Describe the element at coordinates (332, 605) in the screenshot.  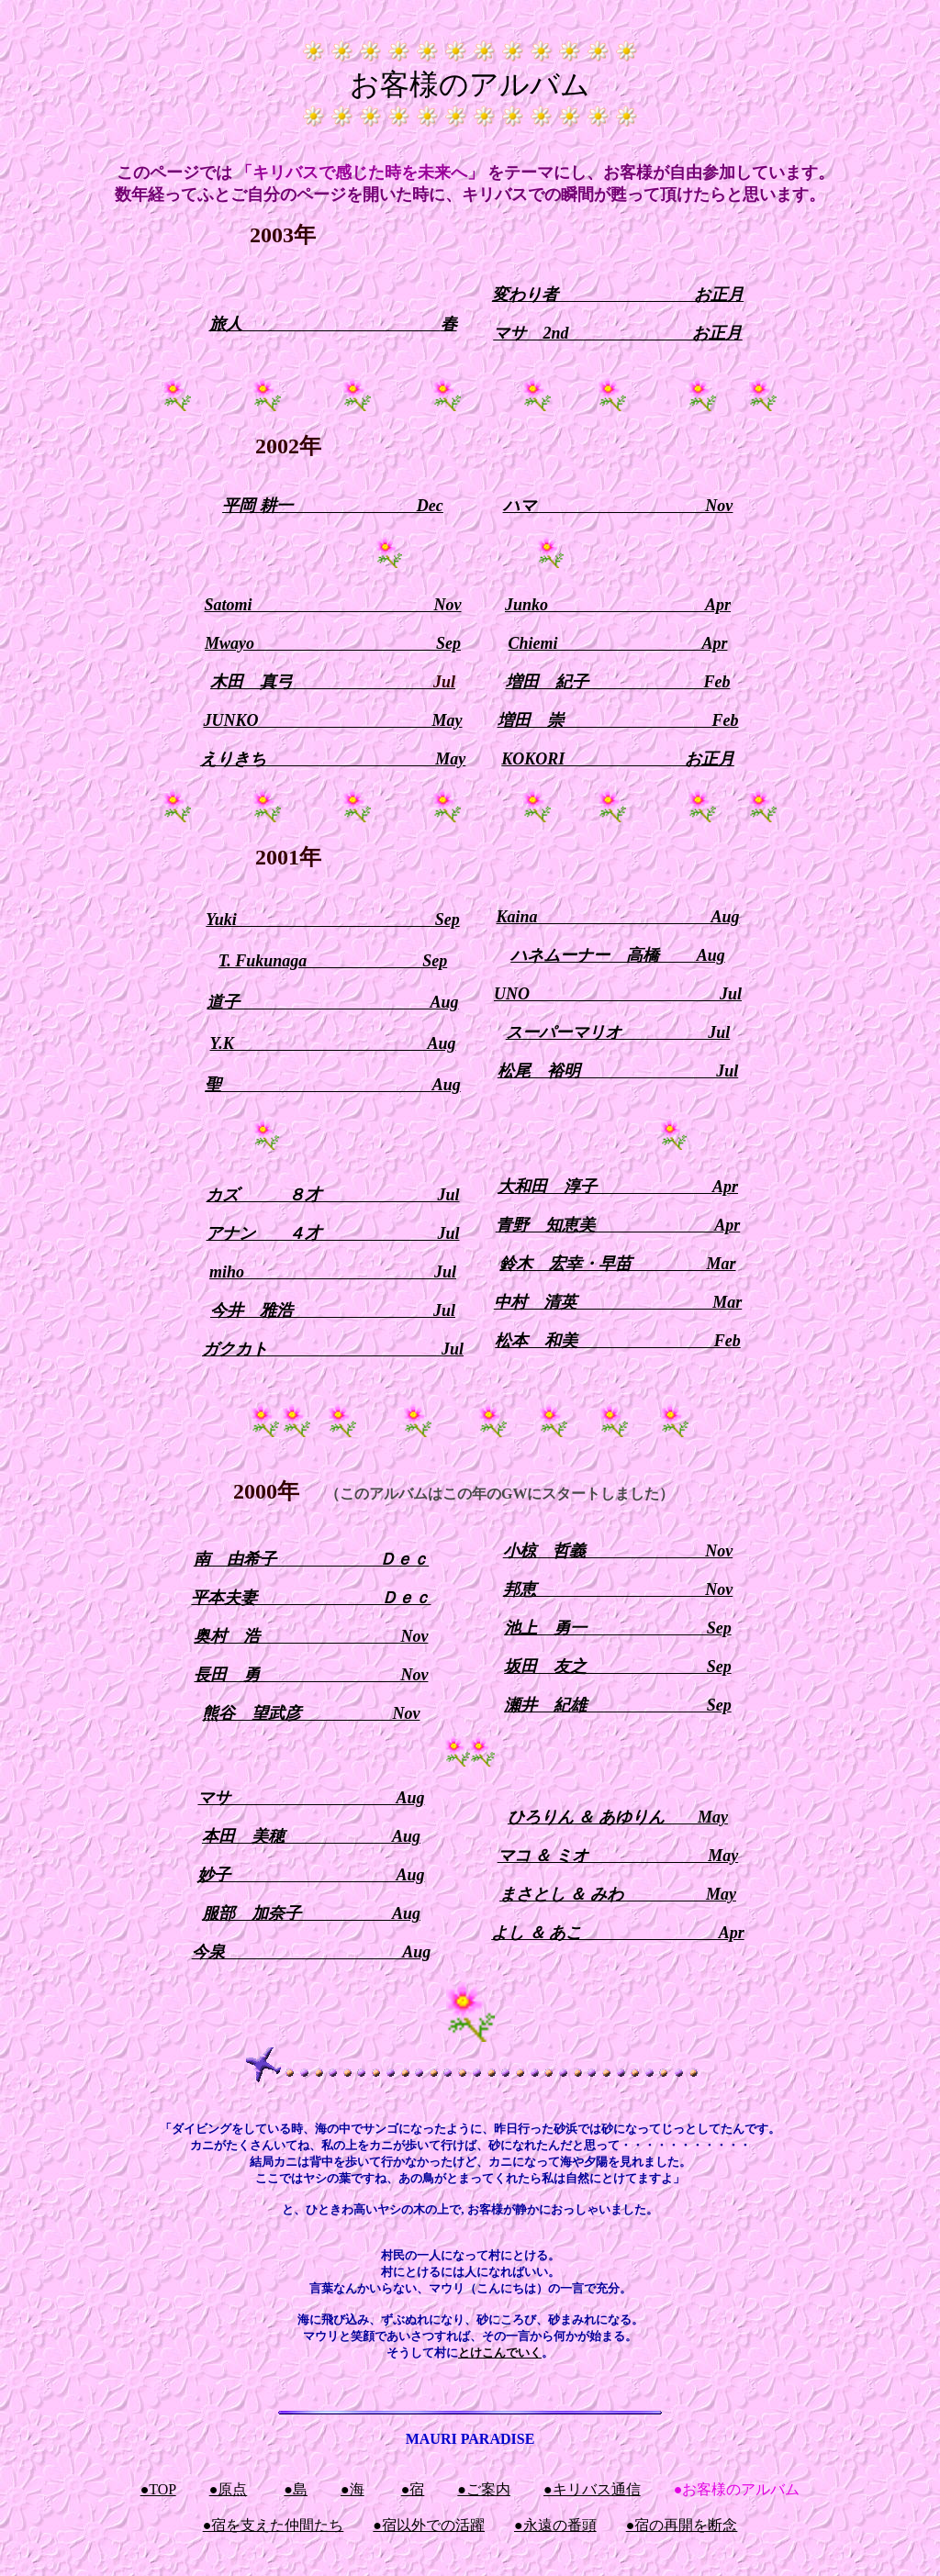
I see `Satomi Nov` at that location.